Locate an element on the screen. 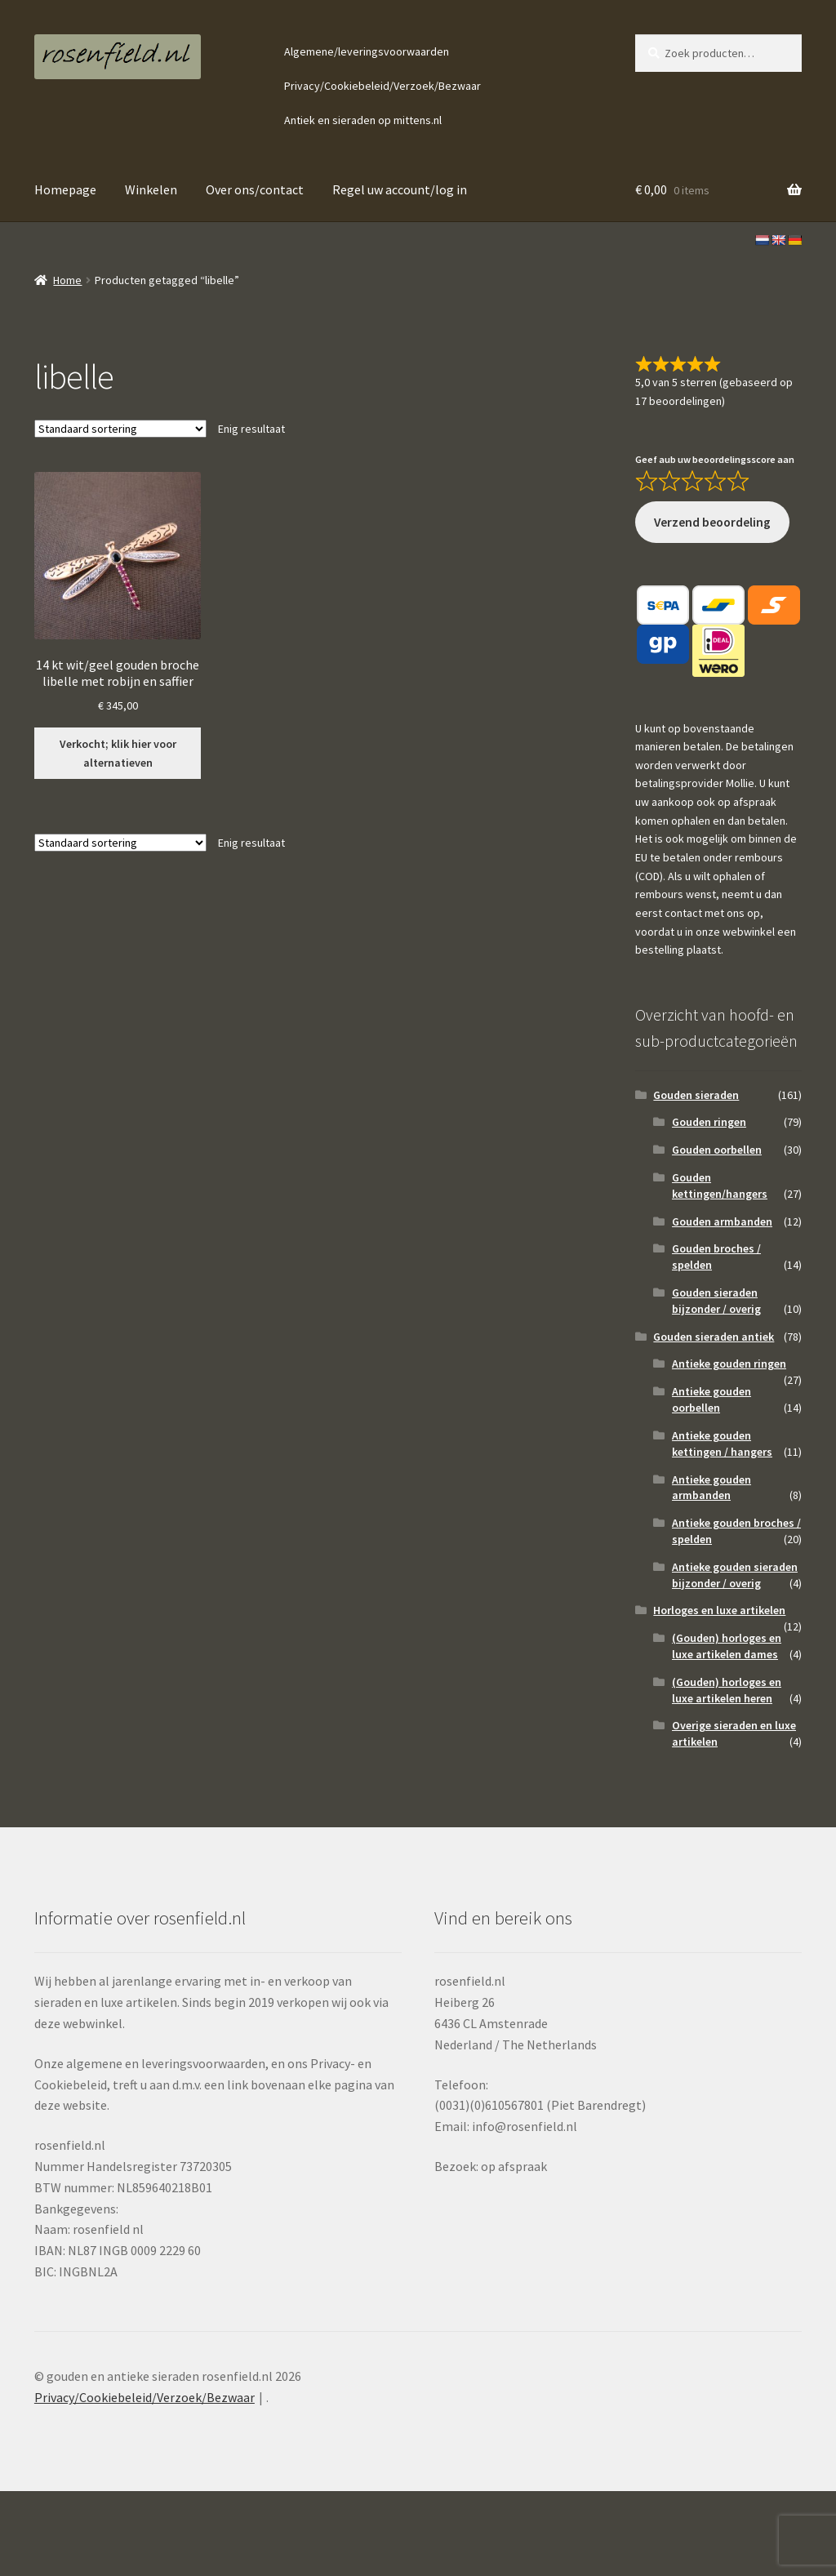 The image size is (836, 2576). Gouden sieraden antiek is located at coordinates (713, 1336).